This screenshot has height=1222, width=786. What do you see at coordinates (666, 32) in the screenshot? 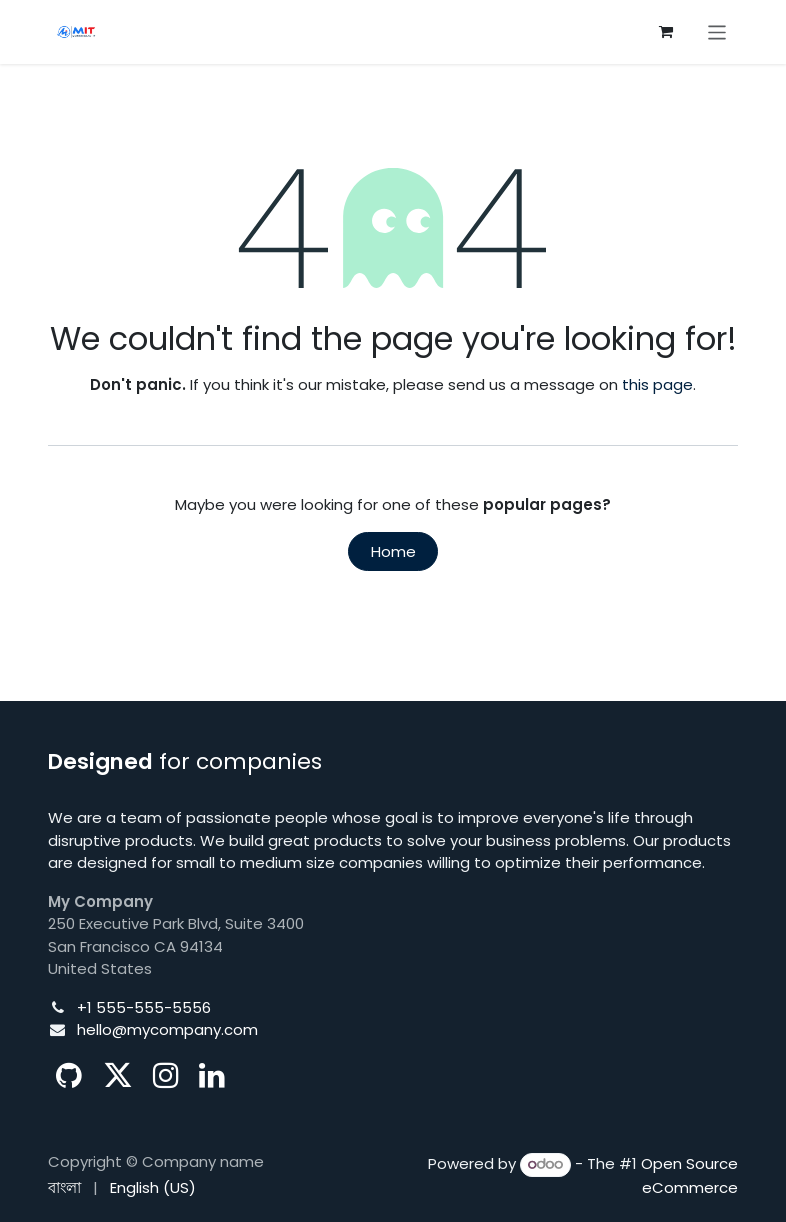
I see `[eCommerce cart]` at bounding box center [666, 32].